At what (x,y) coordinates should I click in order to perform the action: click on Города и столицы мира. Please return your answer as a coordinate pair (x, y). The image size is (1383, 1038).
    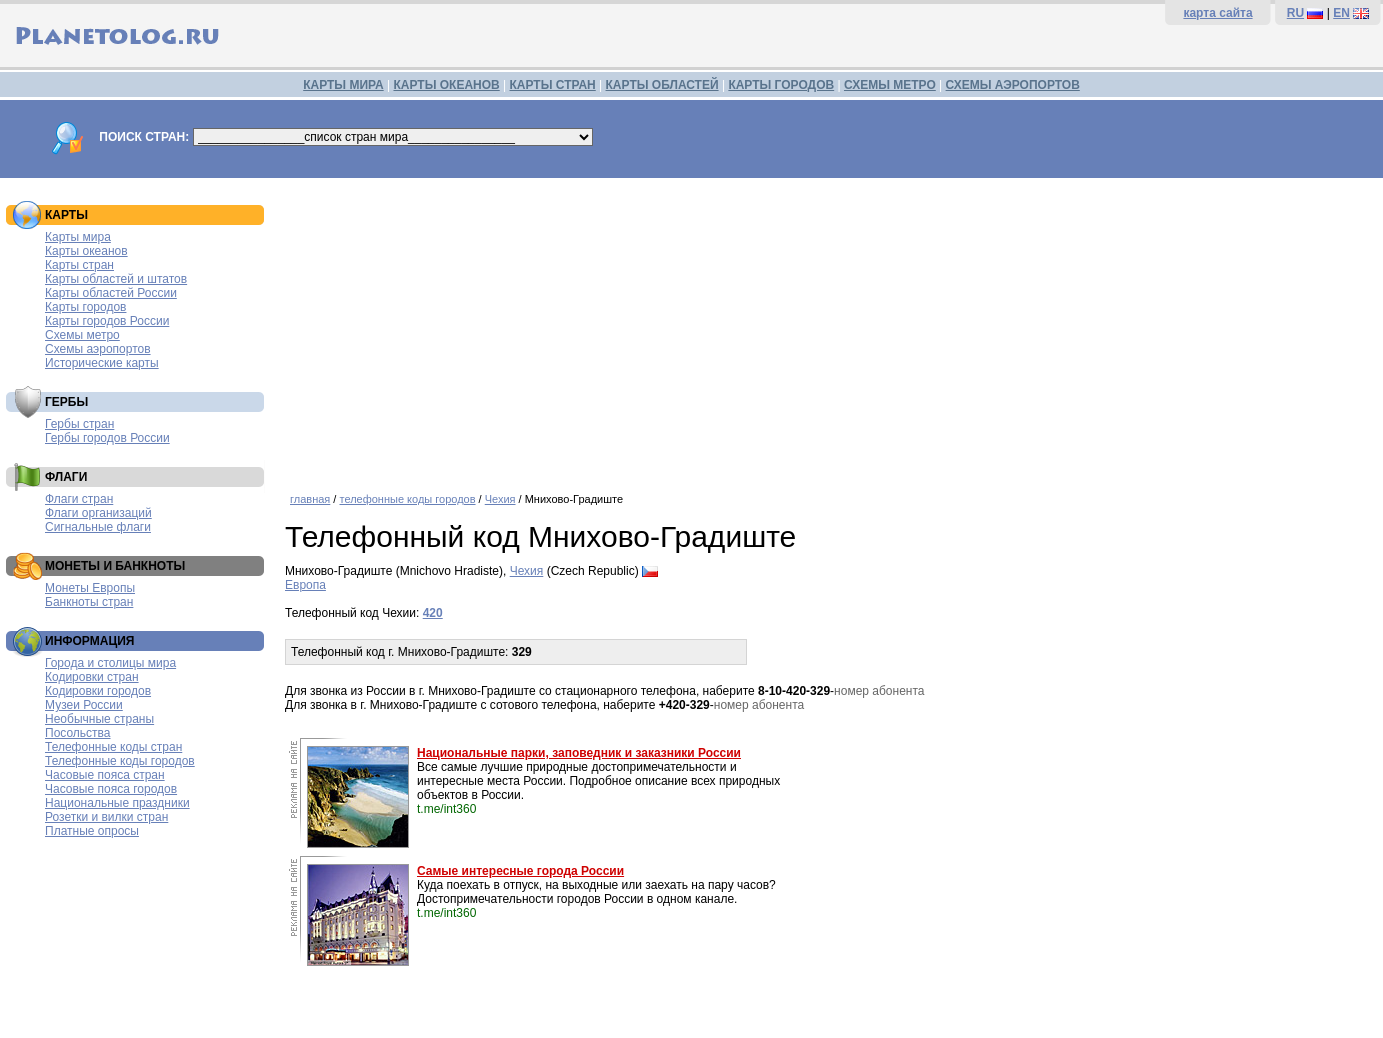
    Looking at the image, I should click on (110, 663).